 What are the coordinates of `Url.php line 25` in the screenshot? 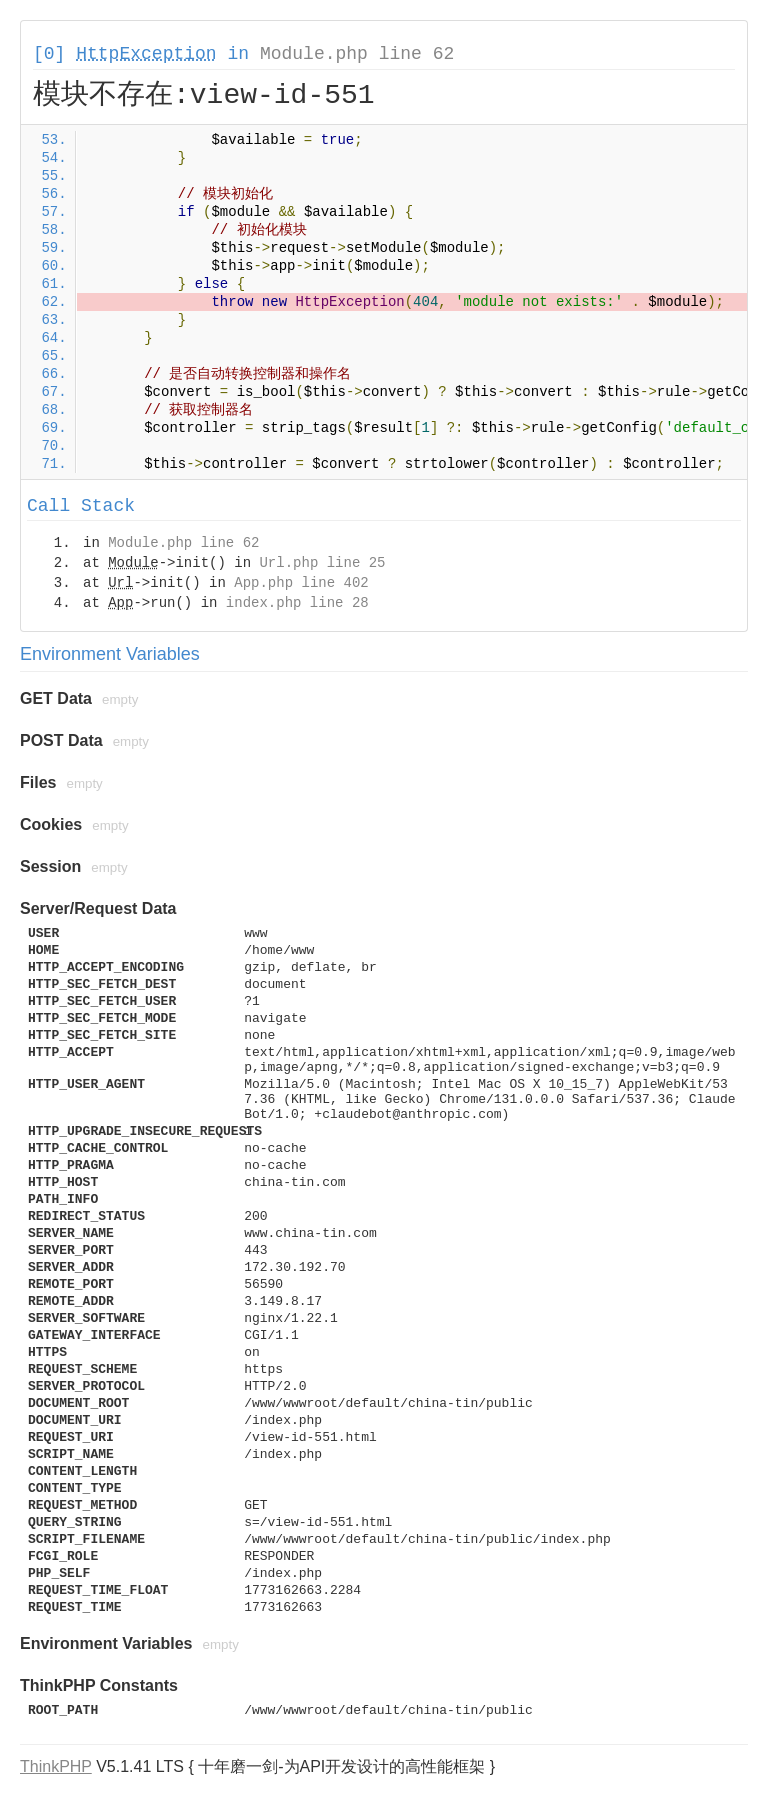 It's located at (322, 563).